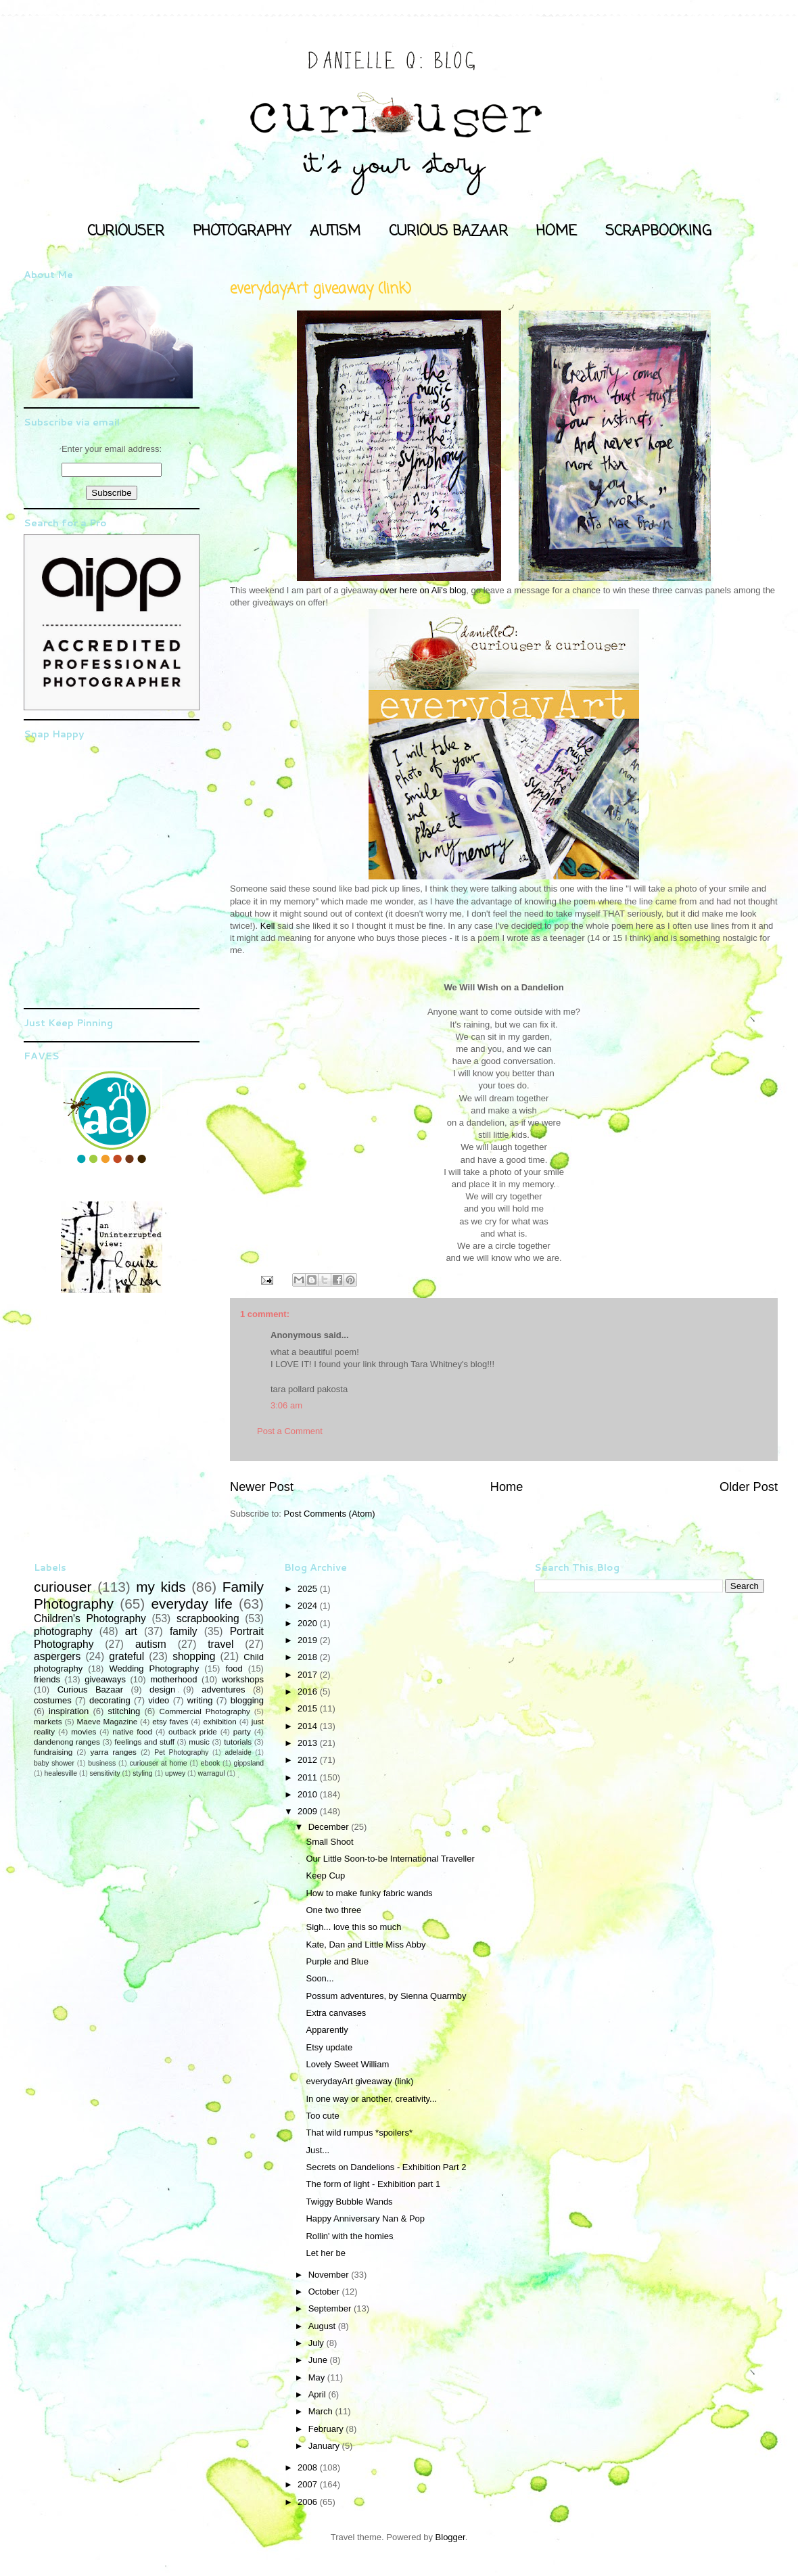 This screenshot has height=2576, width=798. I want to click on 2009, so click(309, 1811).